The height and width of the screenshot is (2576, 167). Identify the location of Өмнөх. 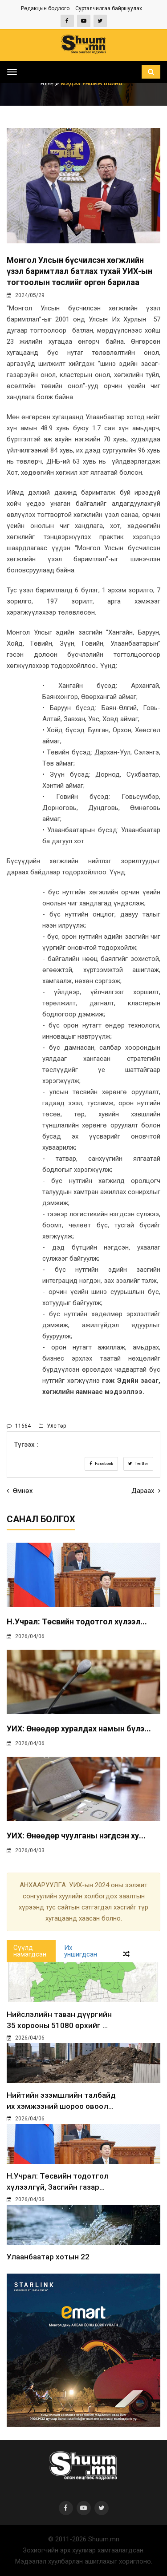
(20, 1491).